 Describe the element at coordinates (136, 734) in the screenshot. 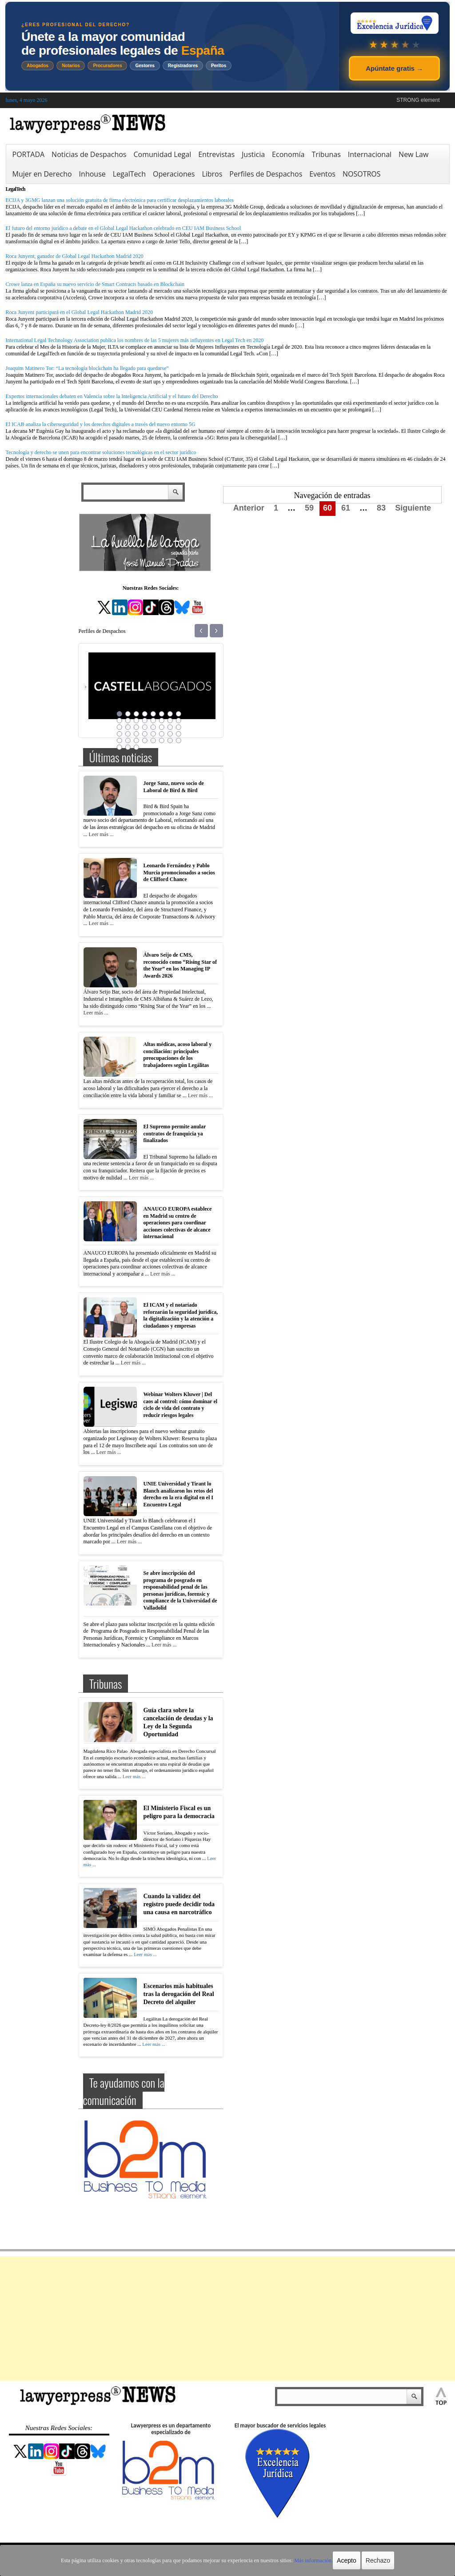

I see `27` at that location.